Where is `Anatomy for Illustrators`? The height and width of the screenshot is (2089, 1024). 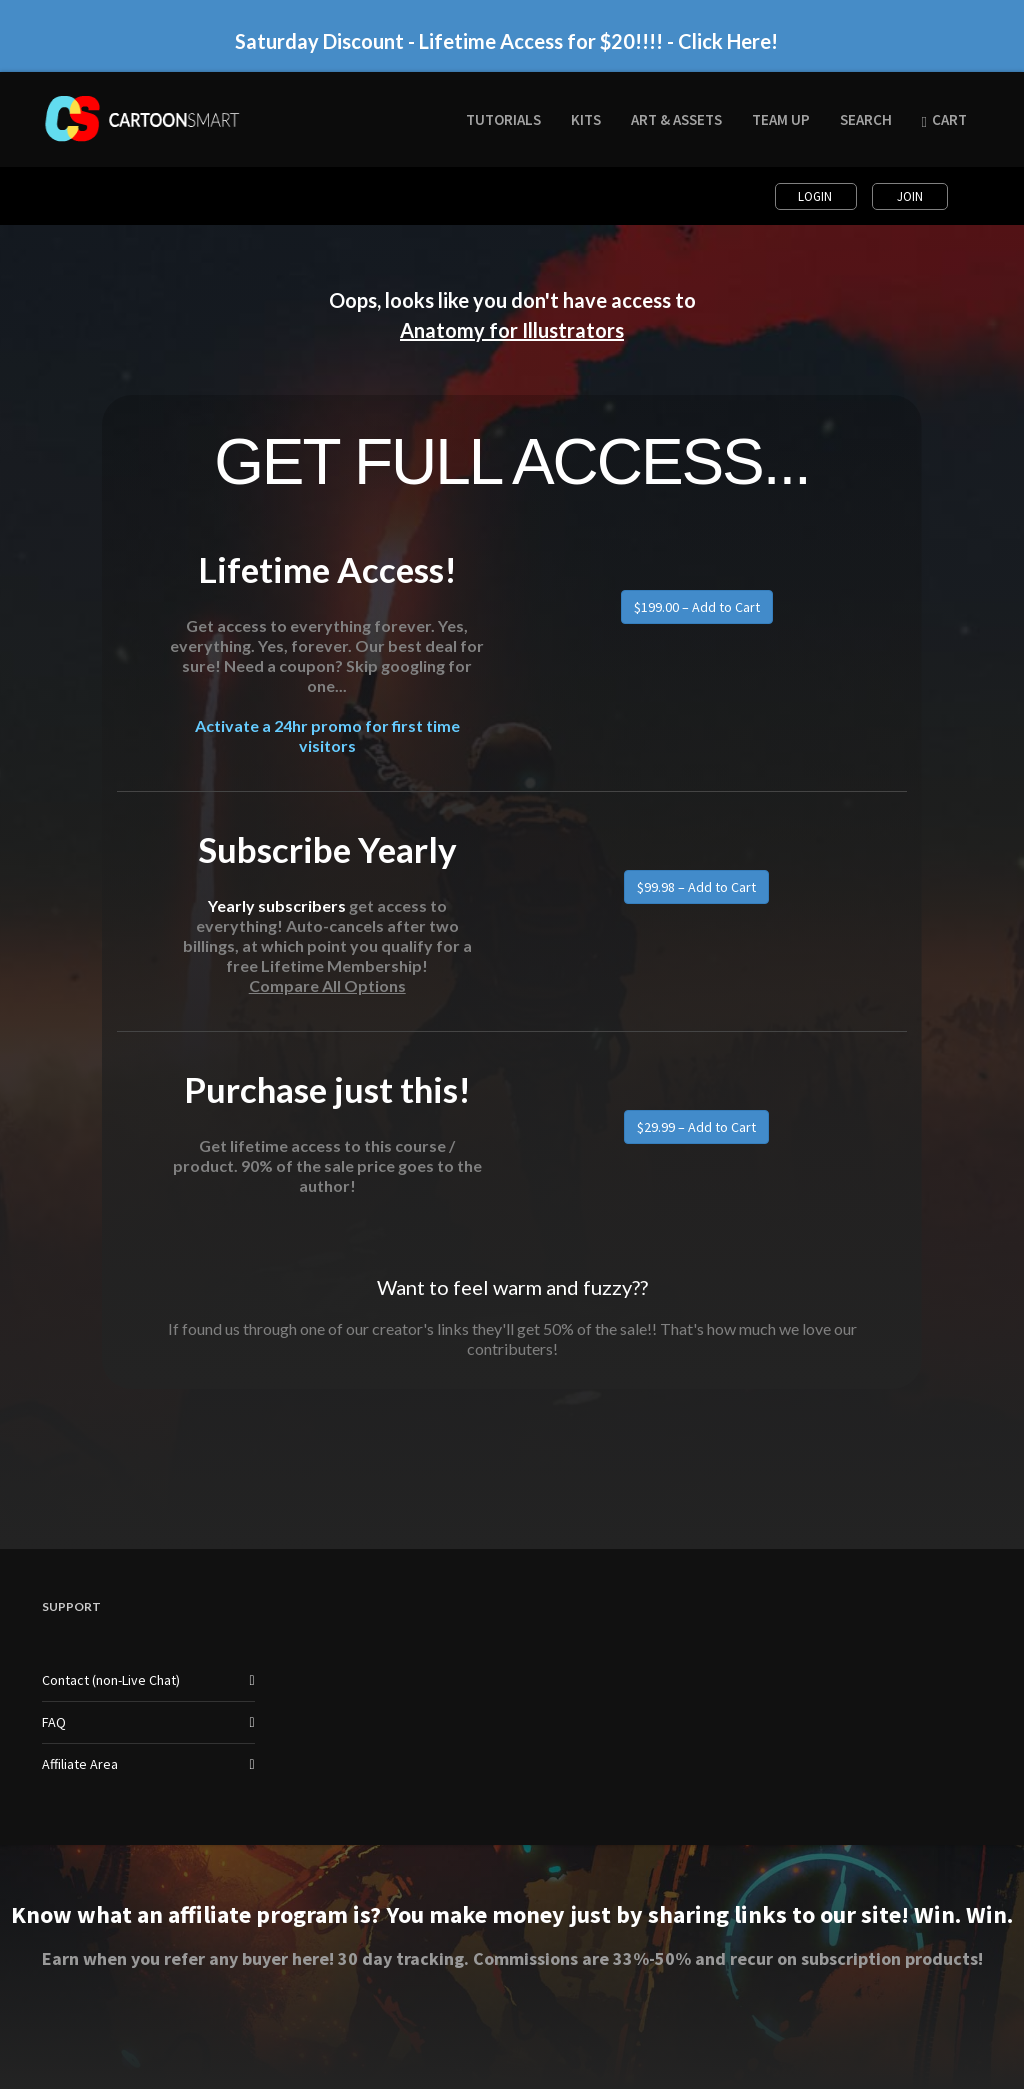 Anatomy for Illustrators is located at coordinates (512, 330).